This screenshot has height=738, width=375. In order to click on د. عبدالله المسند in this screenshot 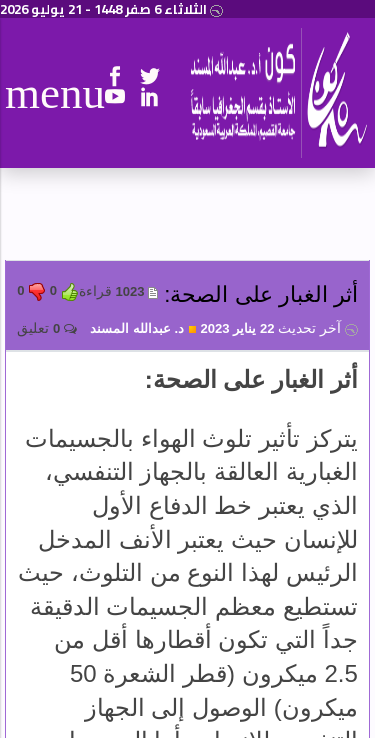, I will do `click(143, 328)`.